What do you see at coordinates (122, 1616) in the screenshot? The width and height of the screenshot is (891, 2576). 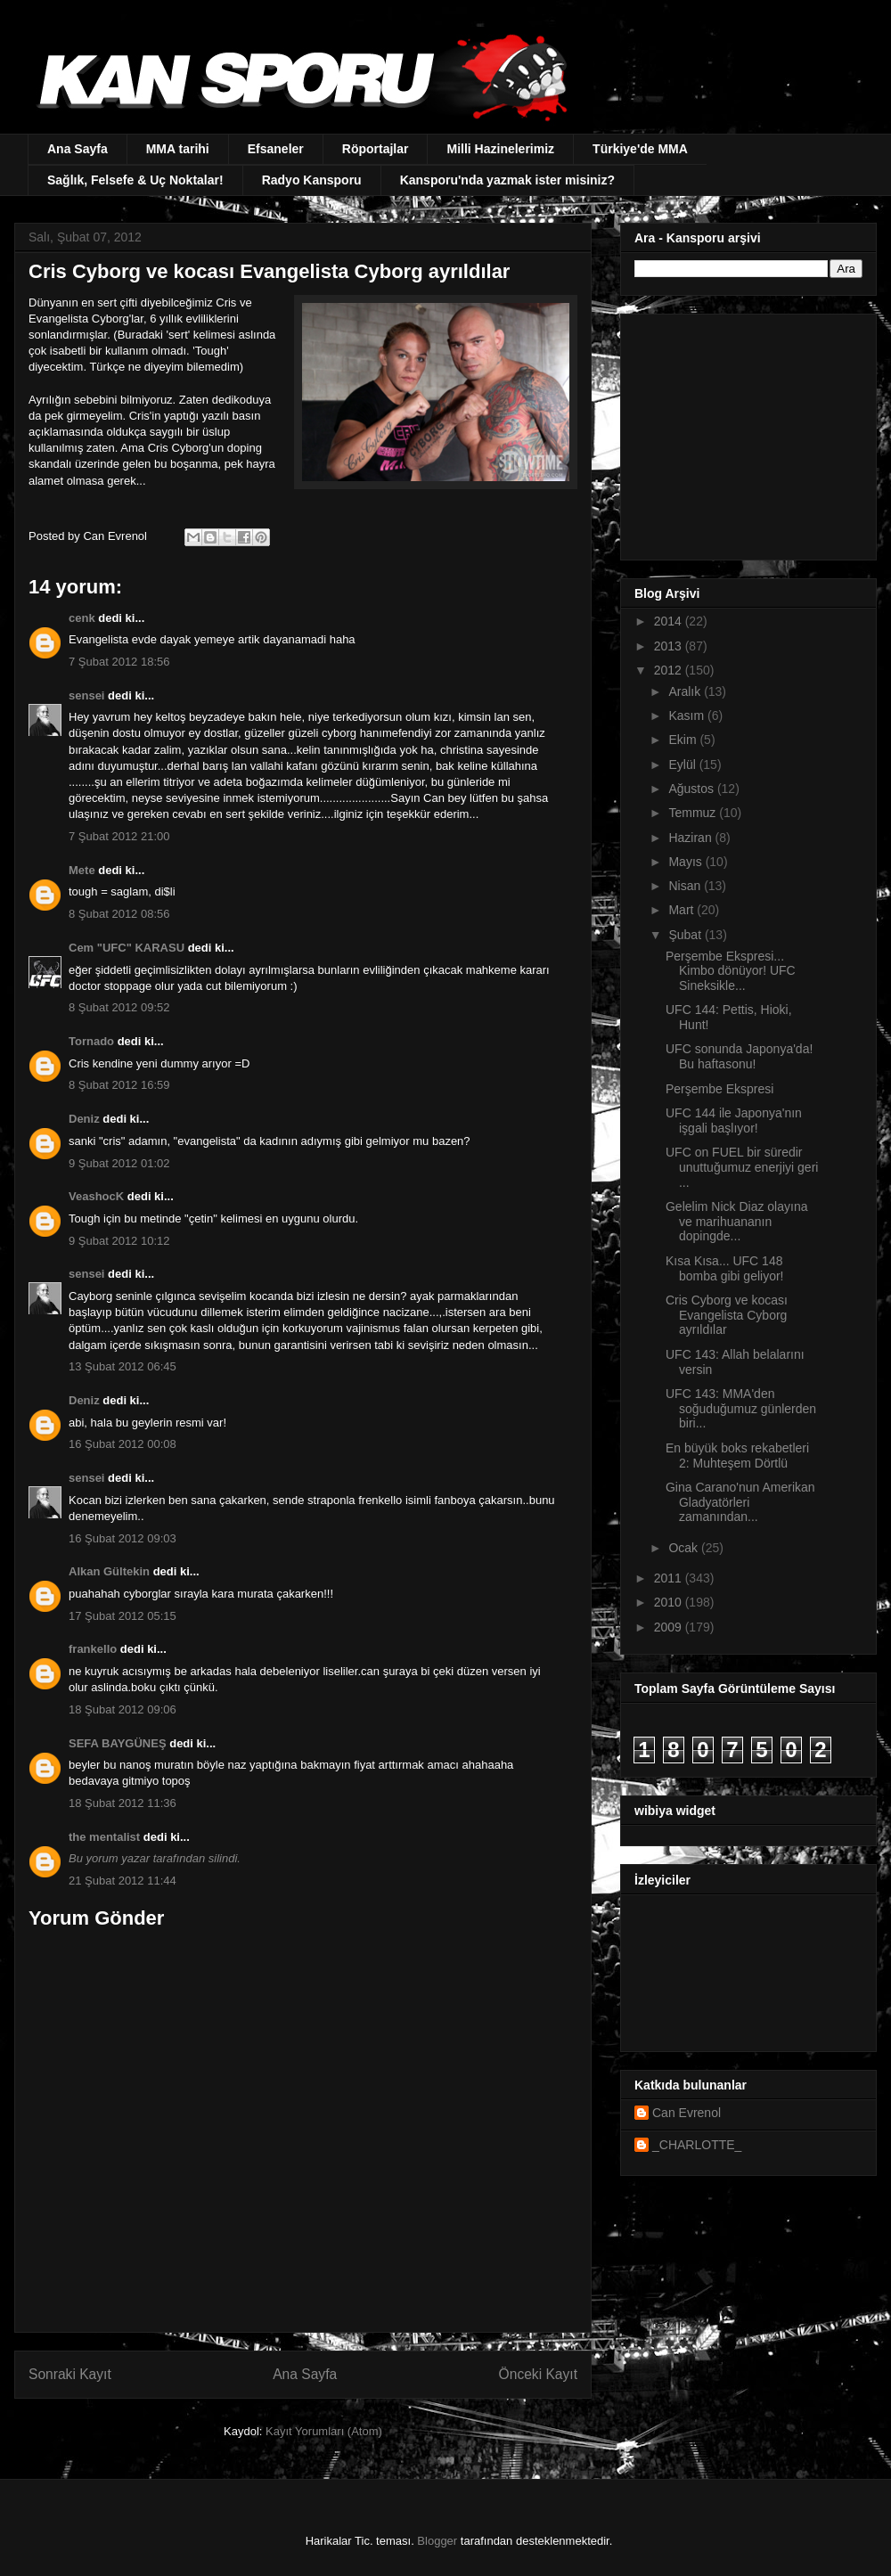 I see `17 Şubat 2012 05:15` at bounding box center [122, 1616].